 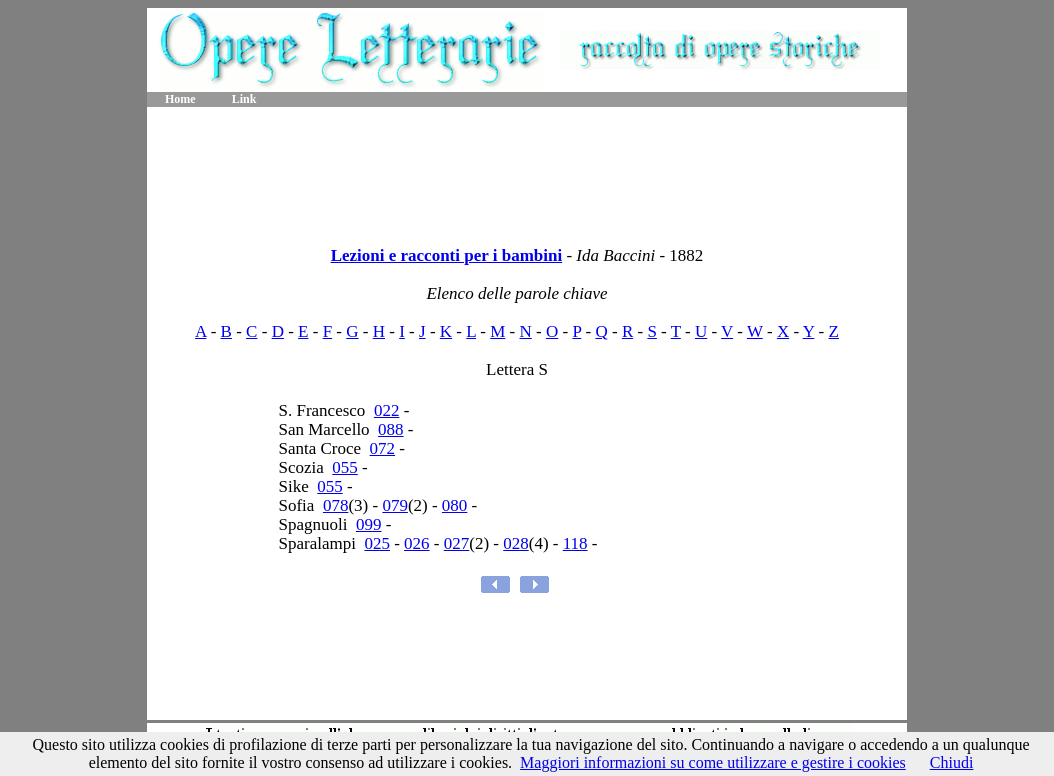 What do you see at coordinates (713, 762) in the screenshot?
I see `Maggiori informazioni su come utilizzare e gestire i cookies` at bounding box center [713, 762].